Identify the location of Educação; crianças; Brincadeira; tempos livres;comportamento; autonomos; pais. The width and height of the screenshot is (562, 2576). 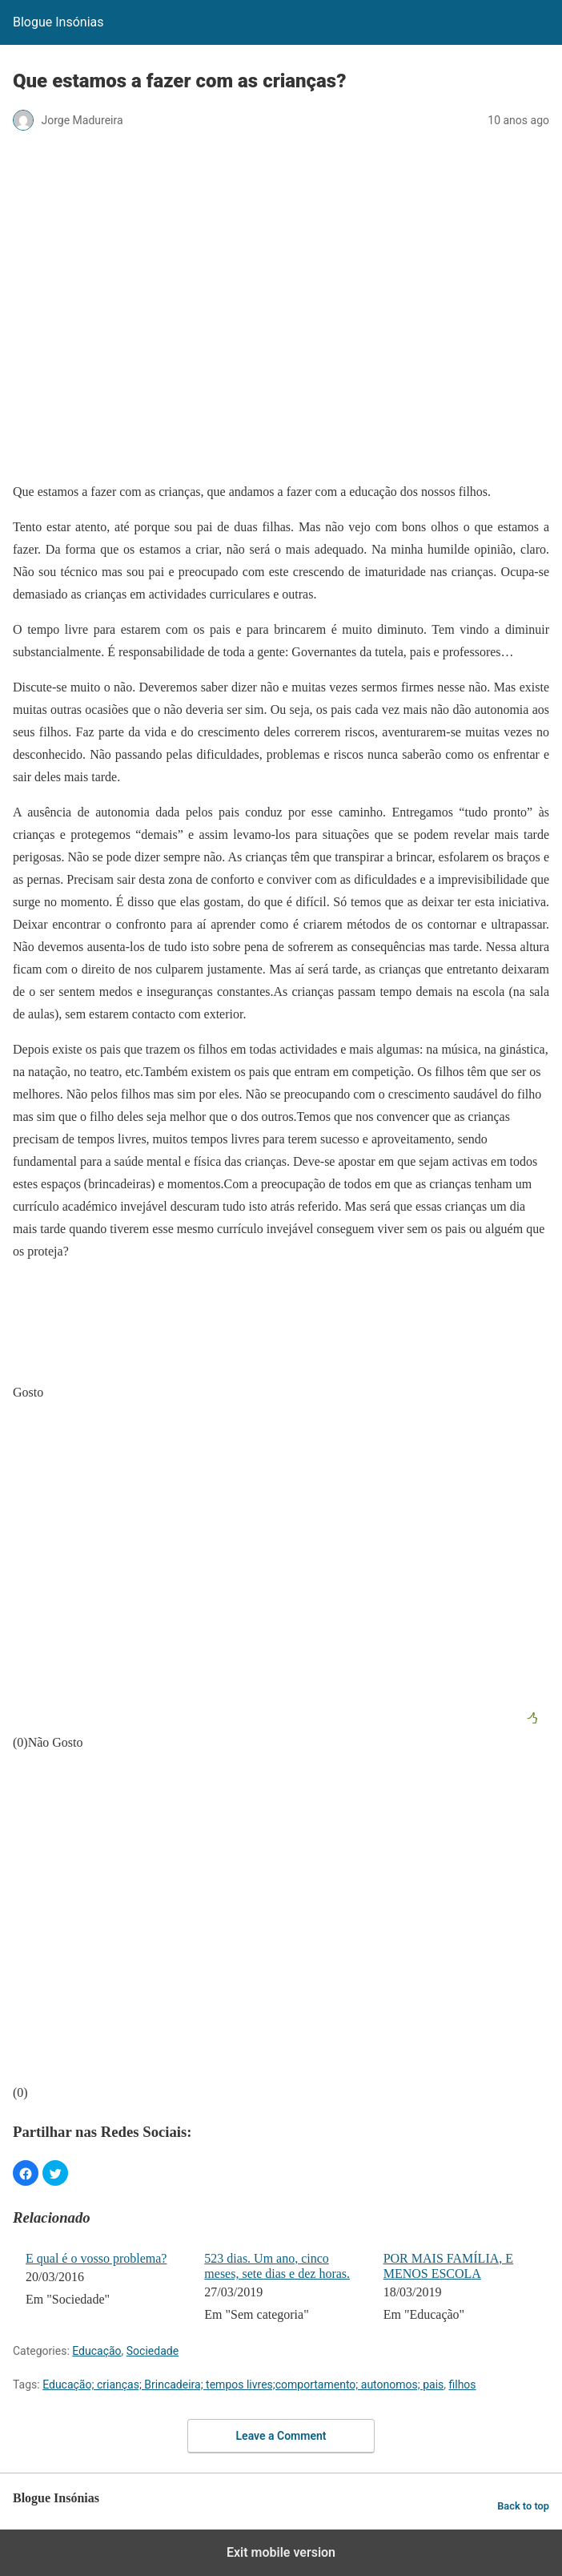
(243, 2384).